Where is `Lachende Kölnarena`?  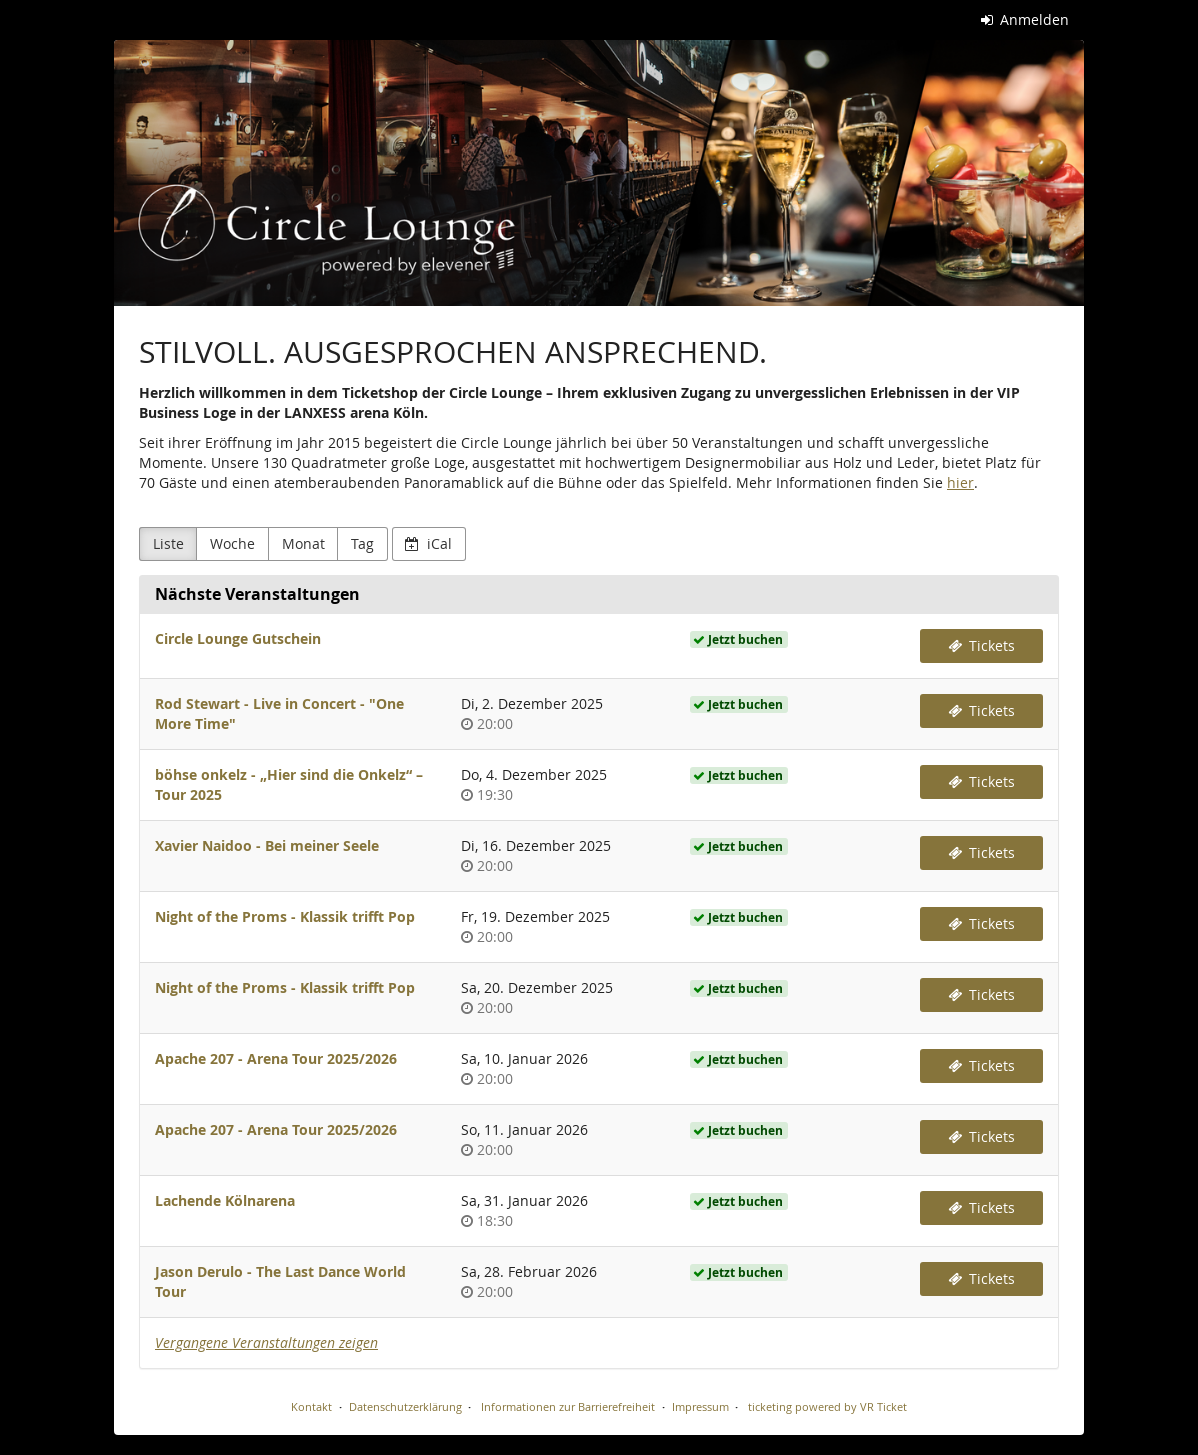 Lachende Kölnarena is located at coordinates (225, 1200).